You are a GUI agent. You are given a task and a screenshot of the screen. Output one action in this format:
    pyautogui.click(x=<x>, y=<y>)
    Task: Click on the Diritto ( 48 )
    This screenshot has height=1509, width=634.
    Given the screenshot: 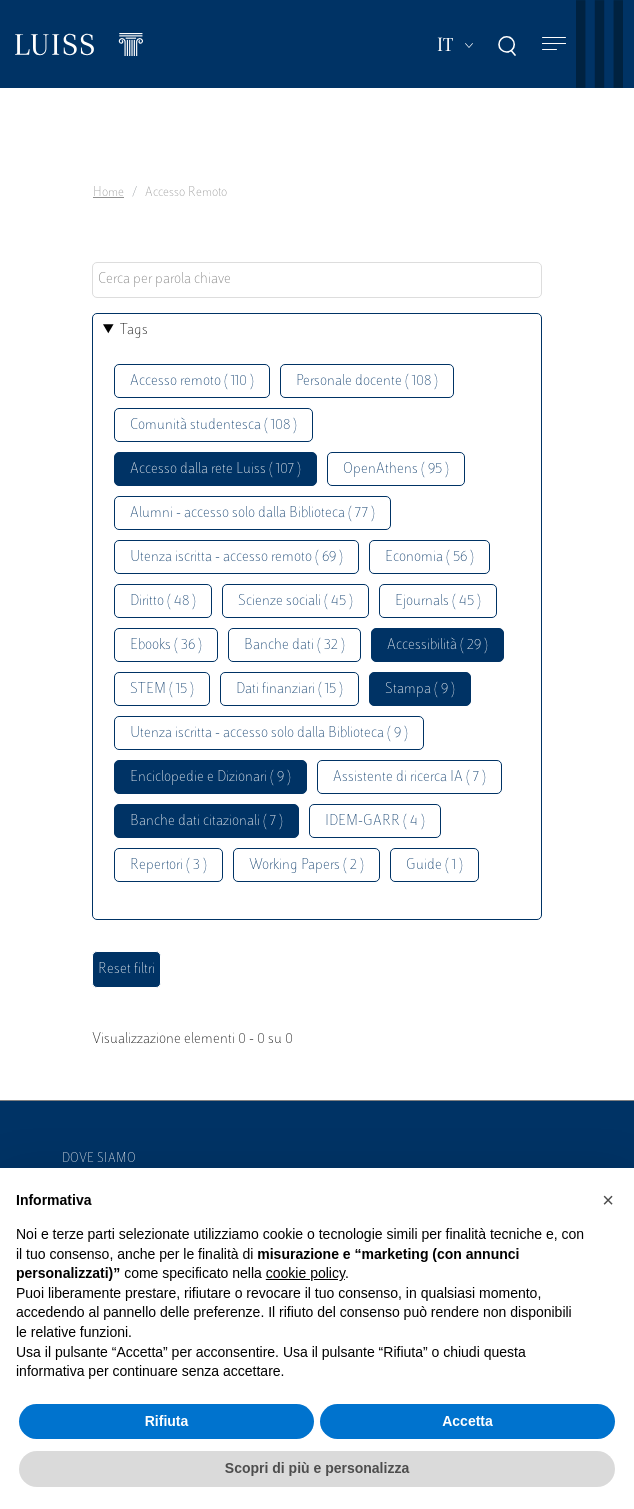 What is the action you would take?
    pyautogui.click(x=163, y=601)
    